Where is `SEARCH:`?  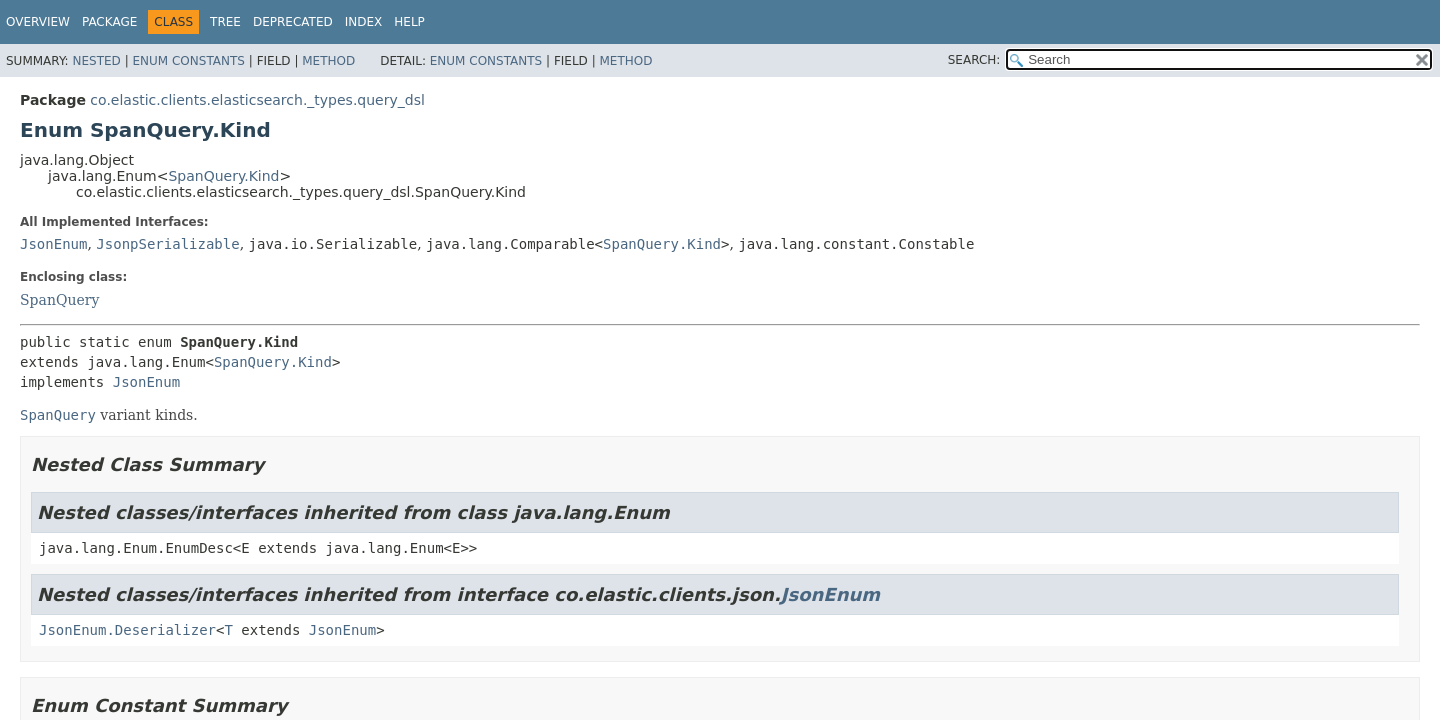
SEARCH: is located at coordinates (974, 60).